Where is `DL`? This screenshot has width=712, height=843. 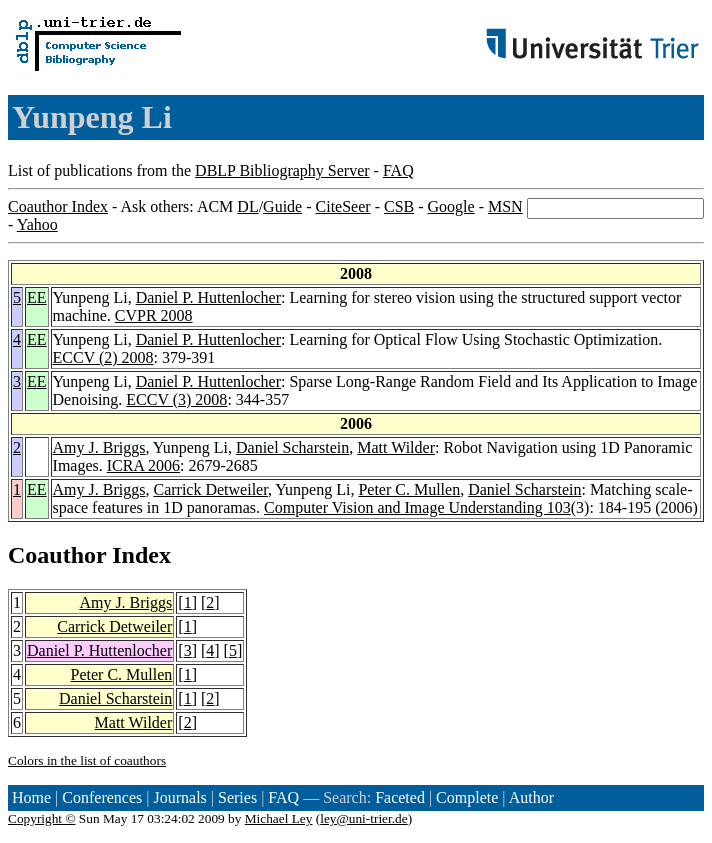 DL is located at coordinates (247, 206).